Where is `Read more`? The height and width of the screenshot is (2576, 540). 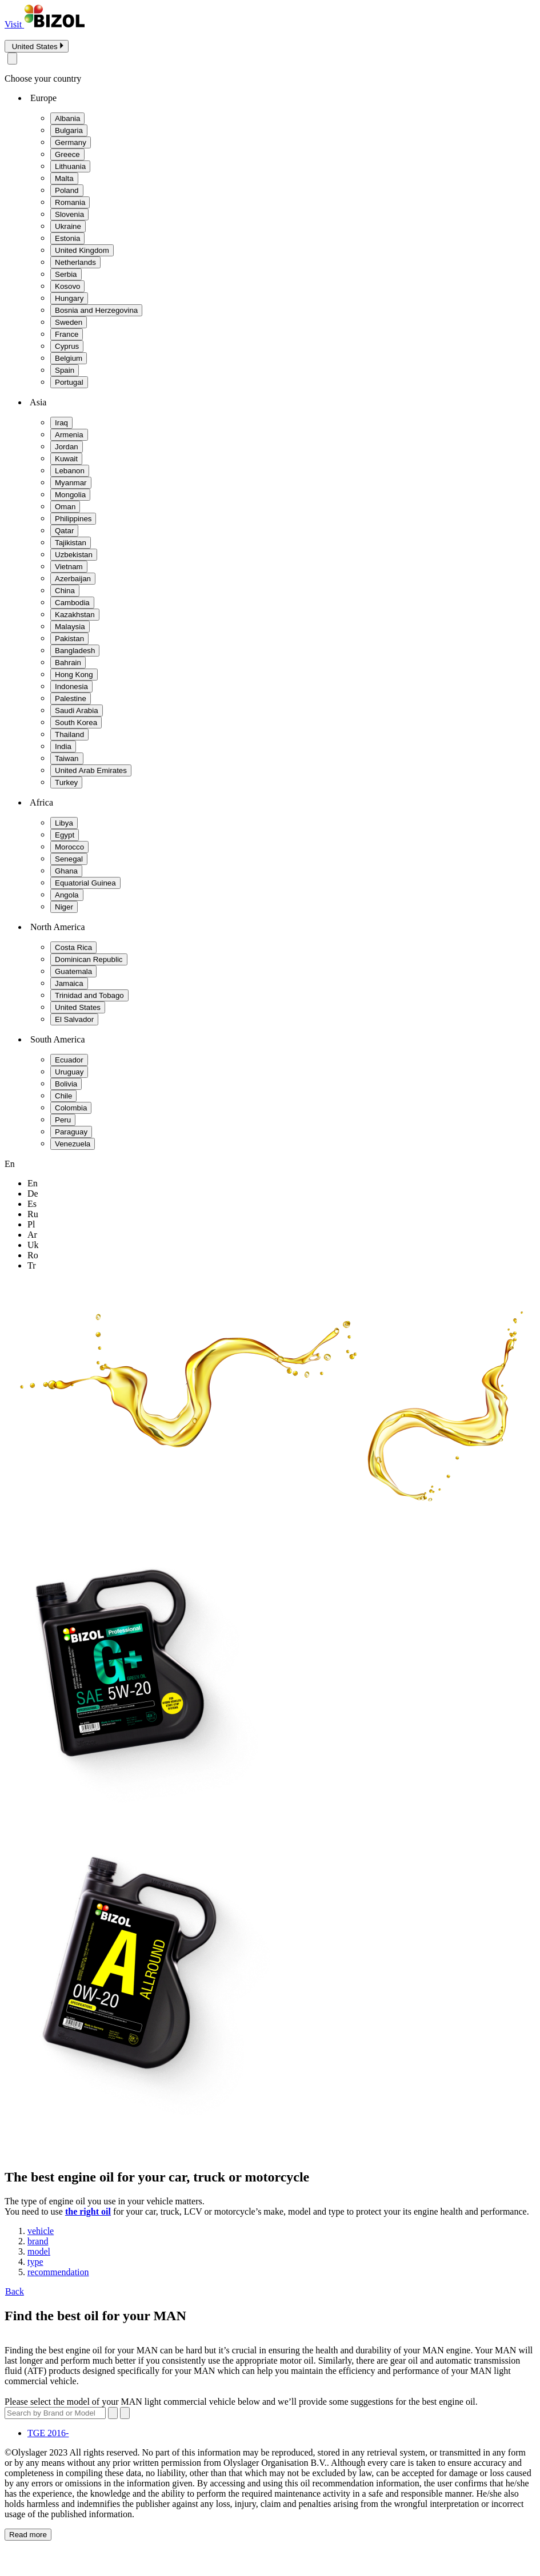 Read more is located at coordinates (28, 2534).